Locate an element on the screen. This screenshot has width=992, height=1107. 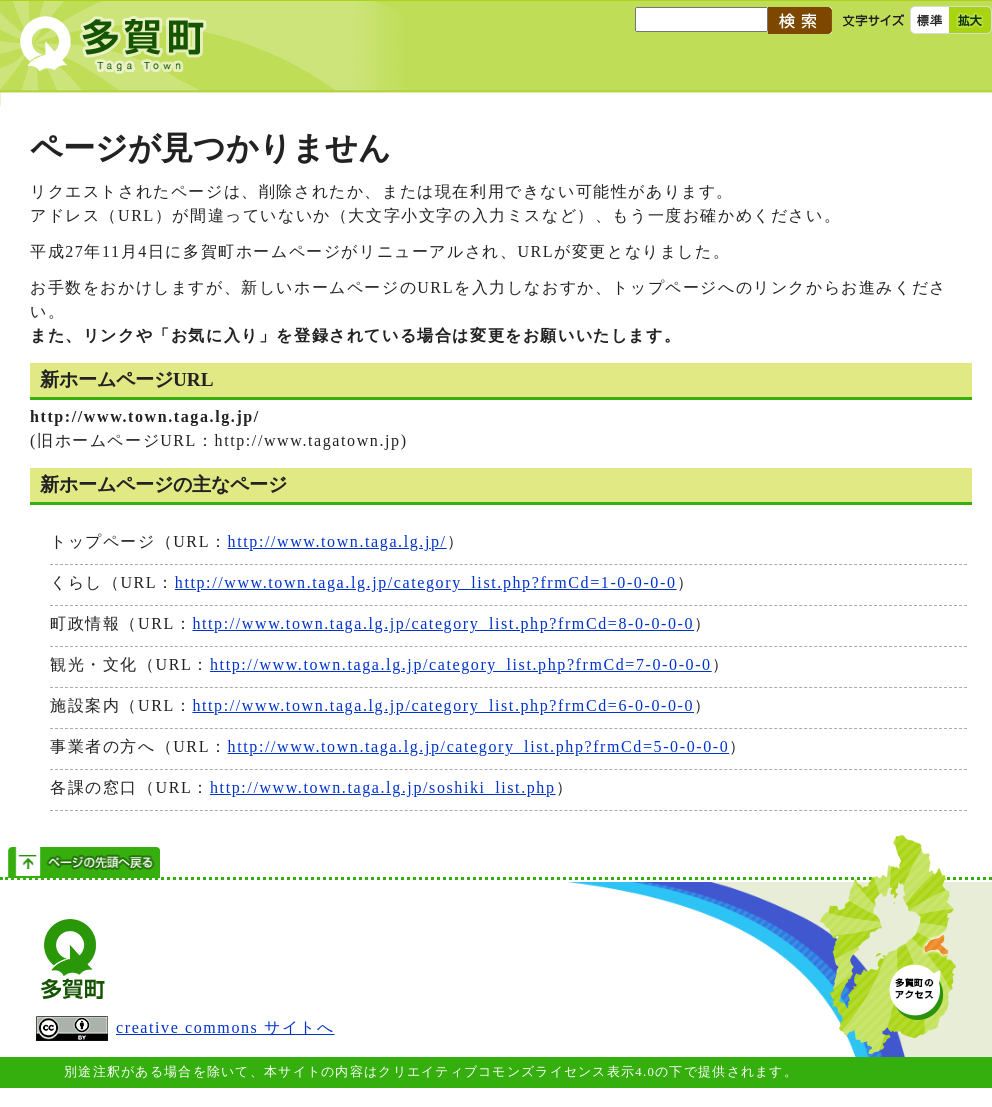
http://www.town.taga.lg.jp/category_list.php?frmCd=6-0-0-0-0 is located at coordinates (443, 705).